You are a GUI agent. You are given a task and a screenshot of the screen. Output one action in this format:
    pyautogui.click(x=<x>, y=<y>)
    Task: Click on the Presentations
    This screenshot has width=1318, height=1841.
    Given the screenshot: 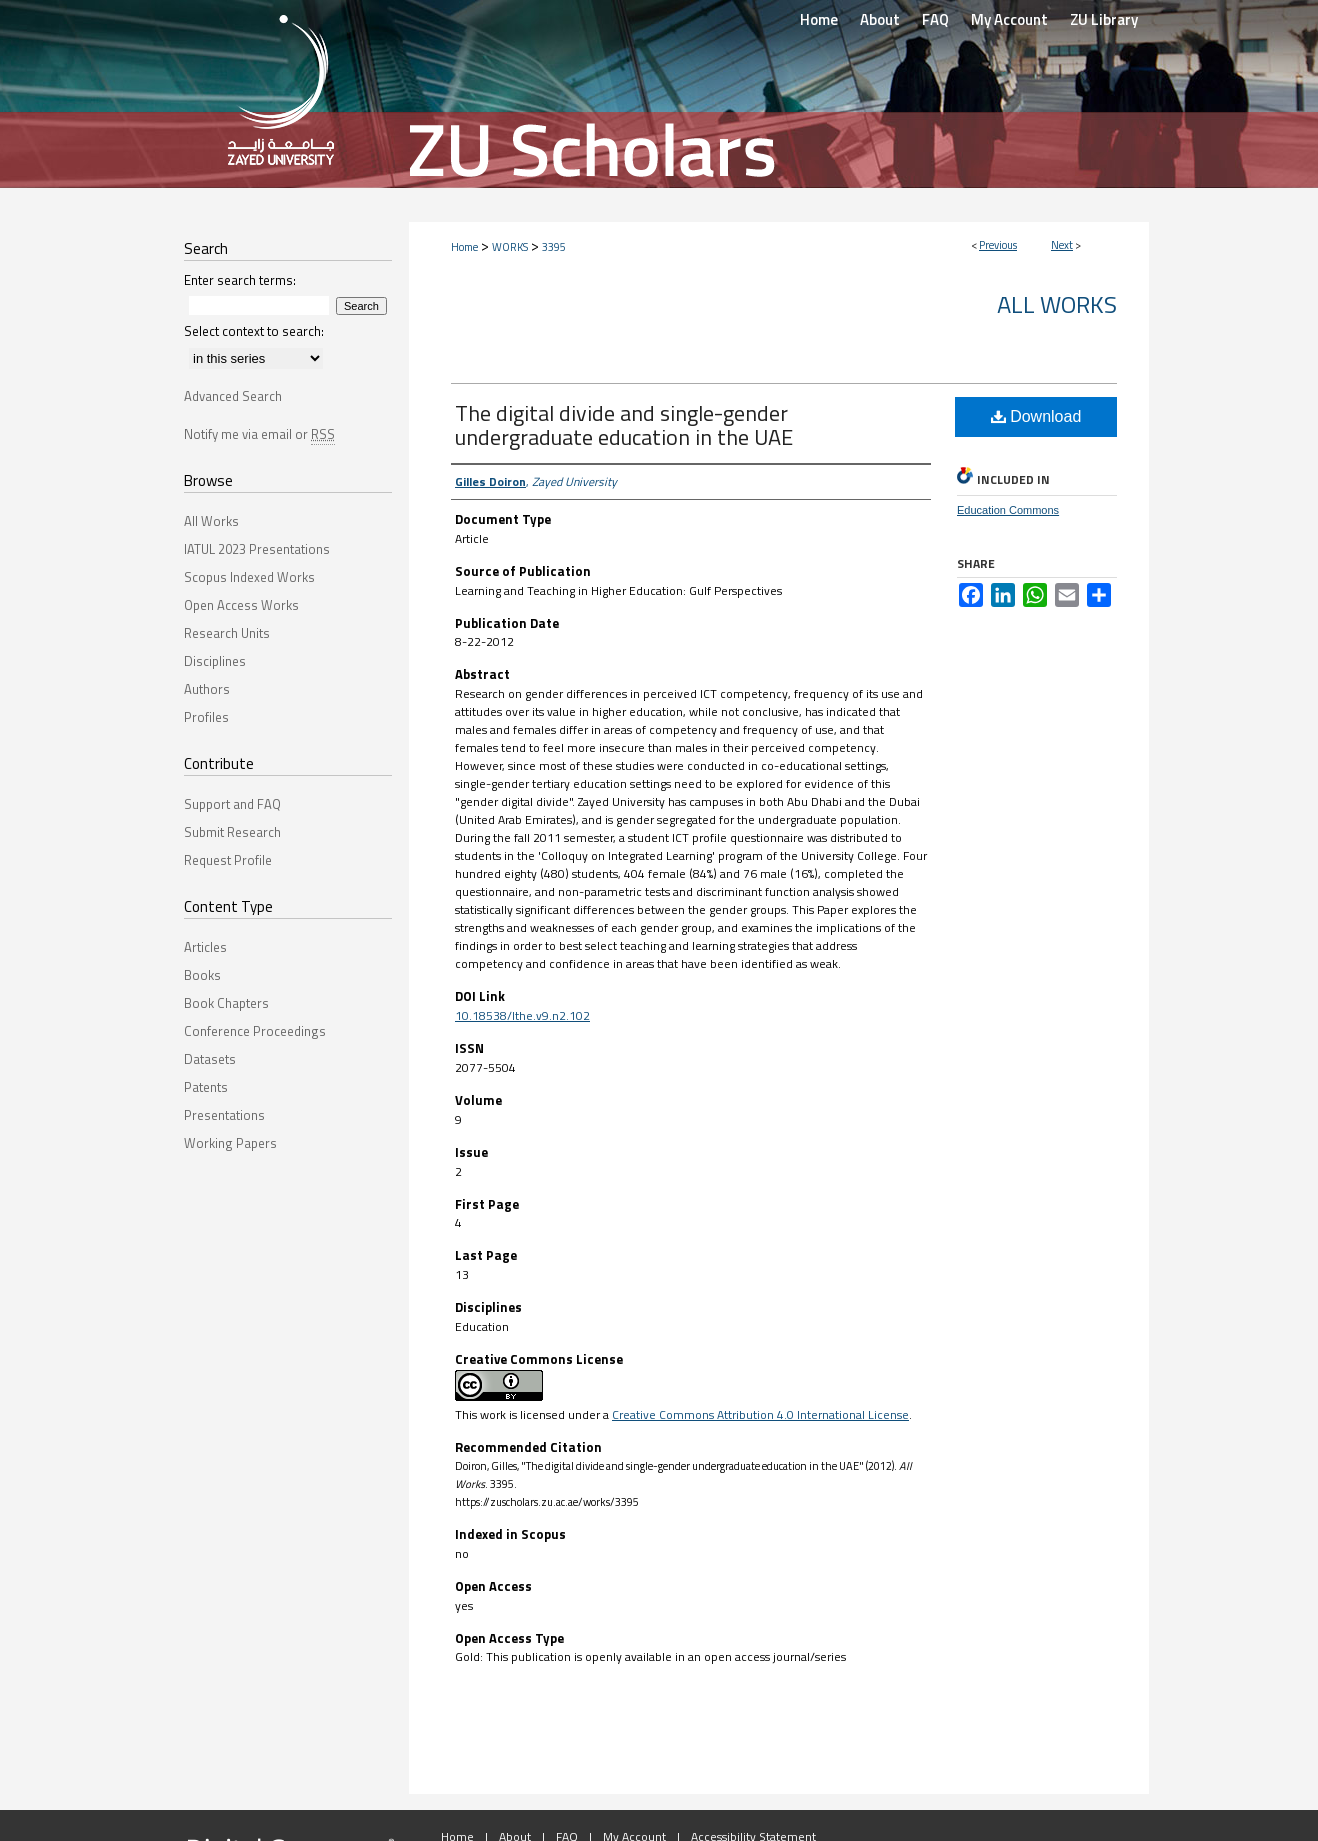 What is the action you would take?
    pyautogui.click(x=224, y=1115)
    